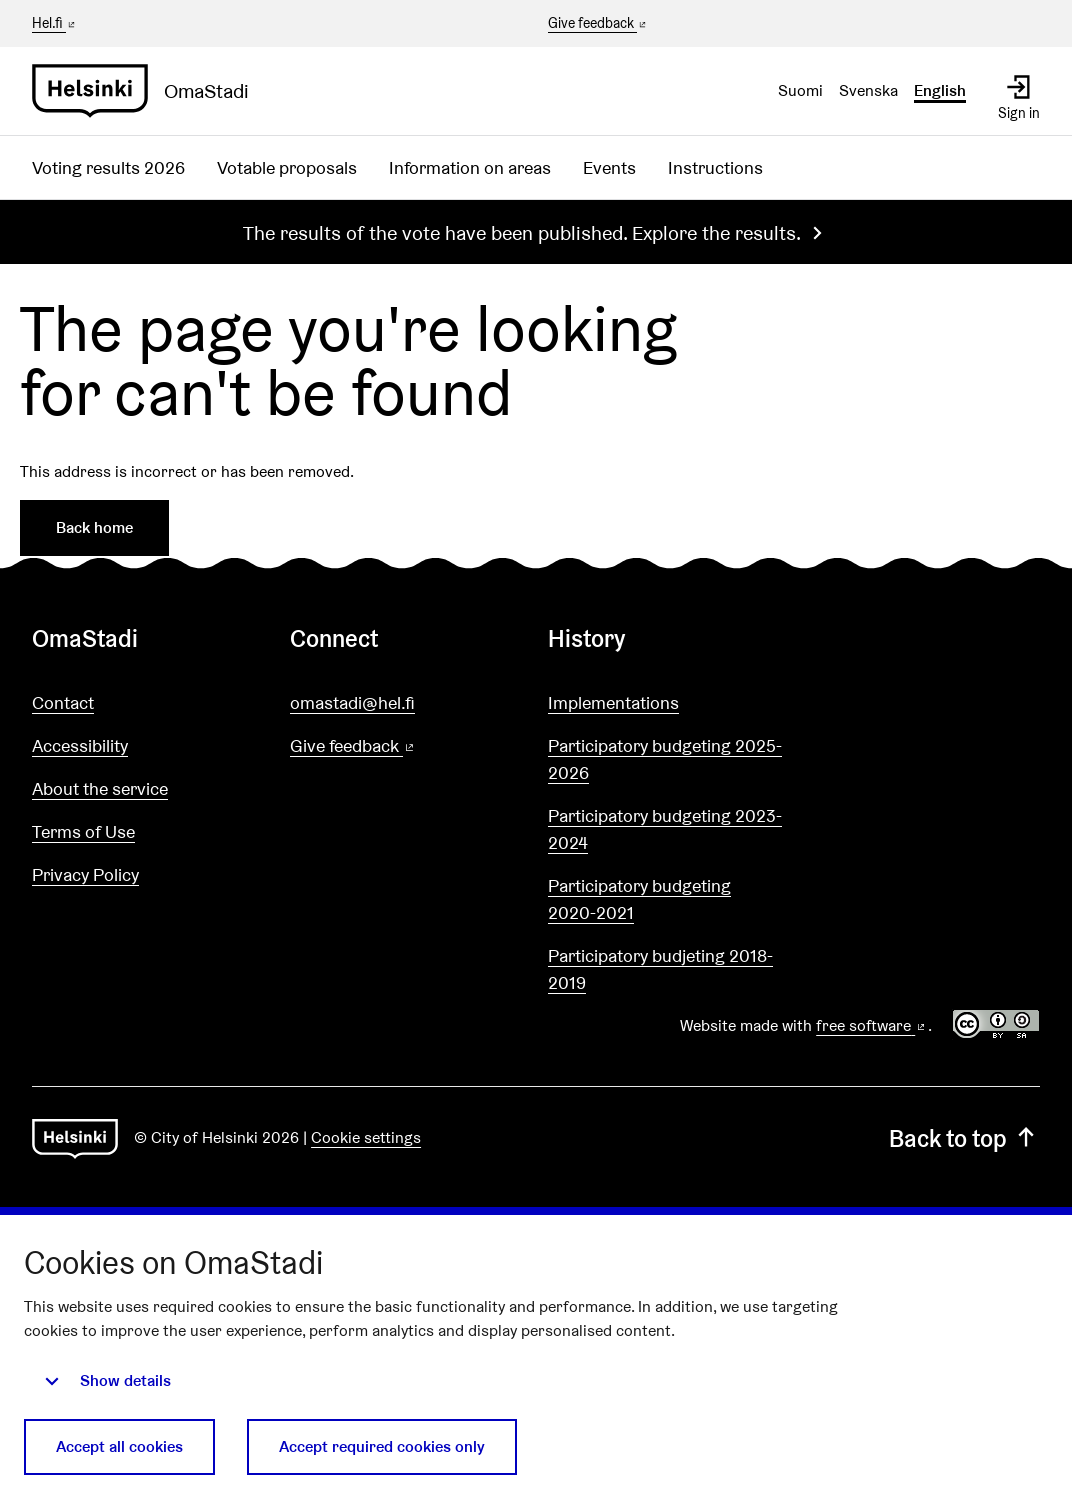  I want to click on Instructions, so click(715, 167).